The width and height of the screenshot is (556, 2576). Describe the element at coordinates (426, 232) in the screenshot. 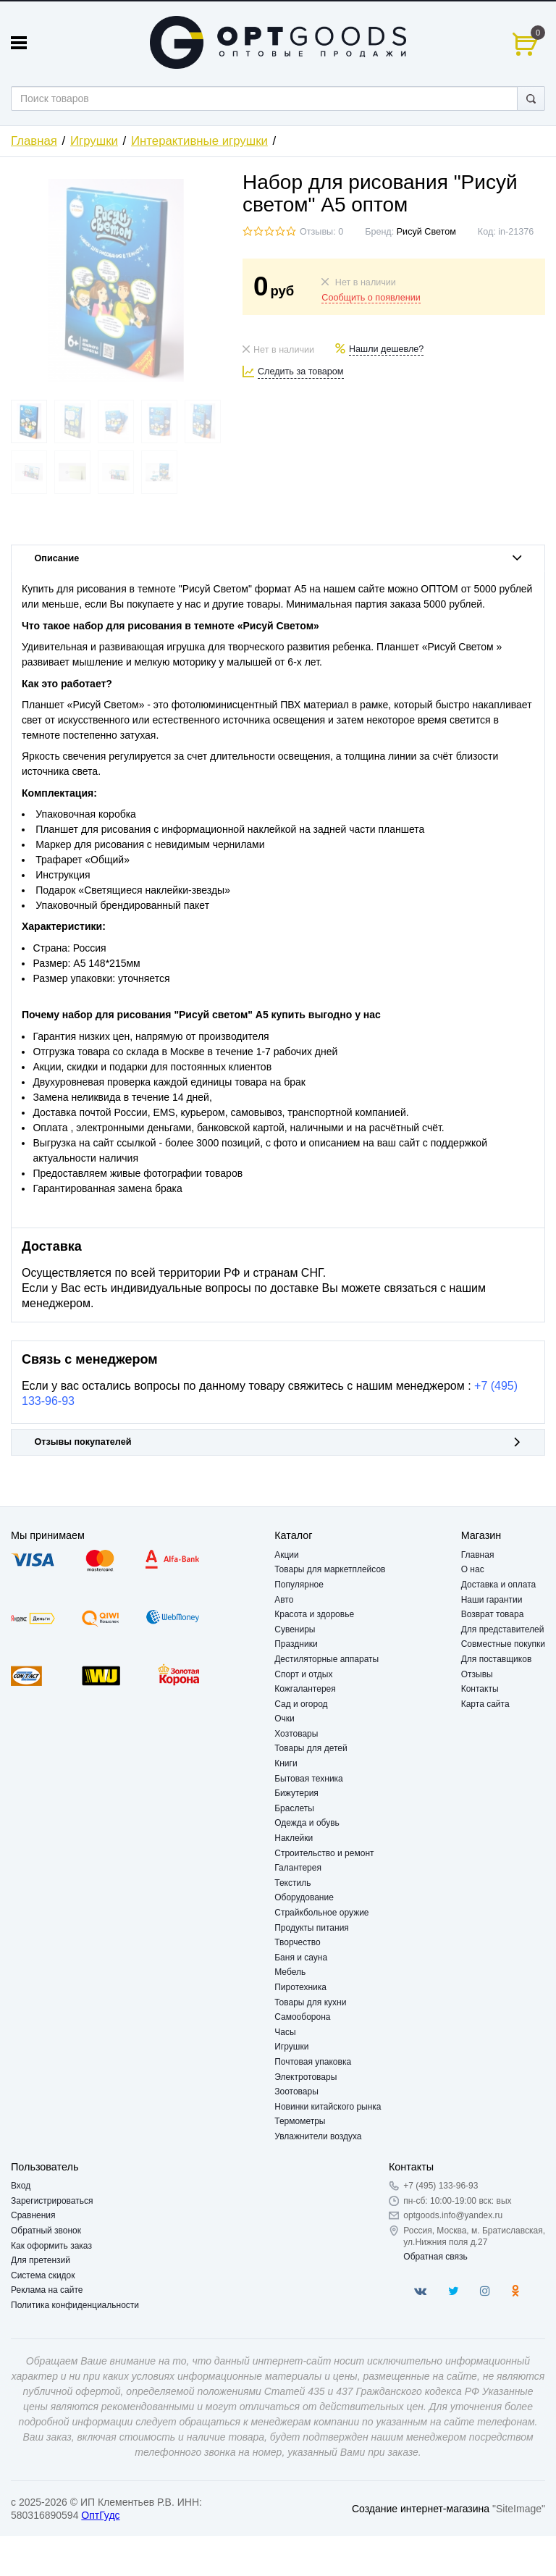

I see `Рисуй Светом` at that location.